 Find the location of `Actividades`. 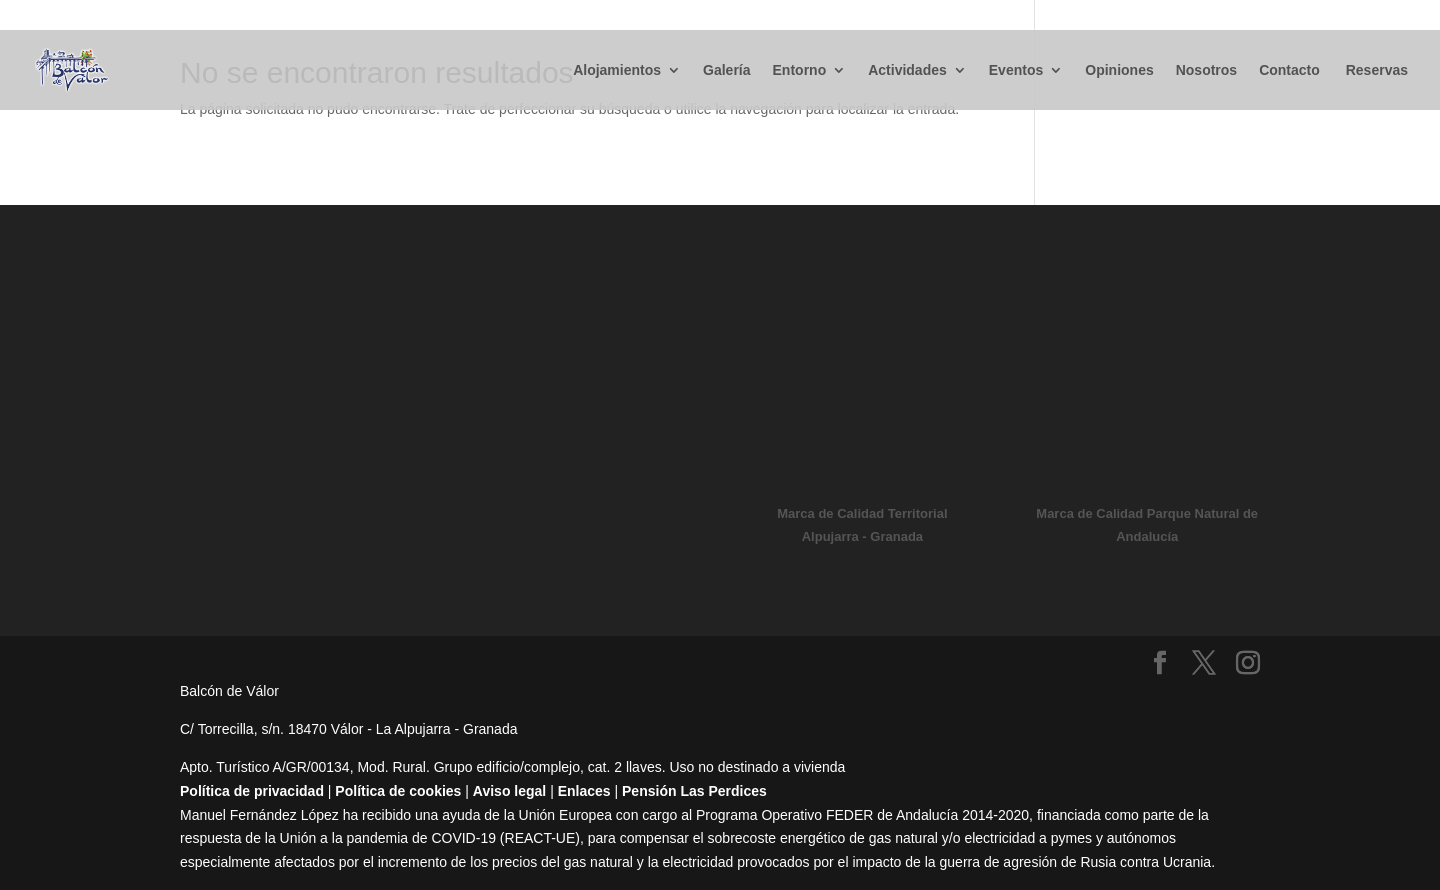

Actividades is located at coordinates (907, 70).